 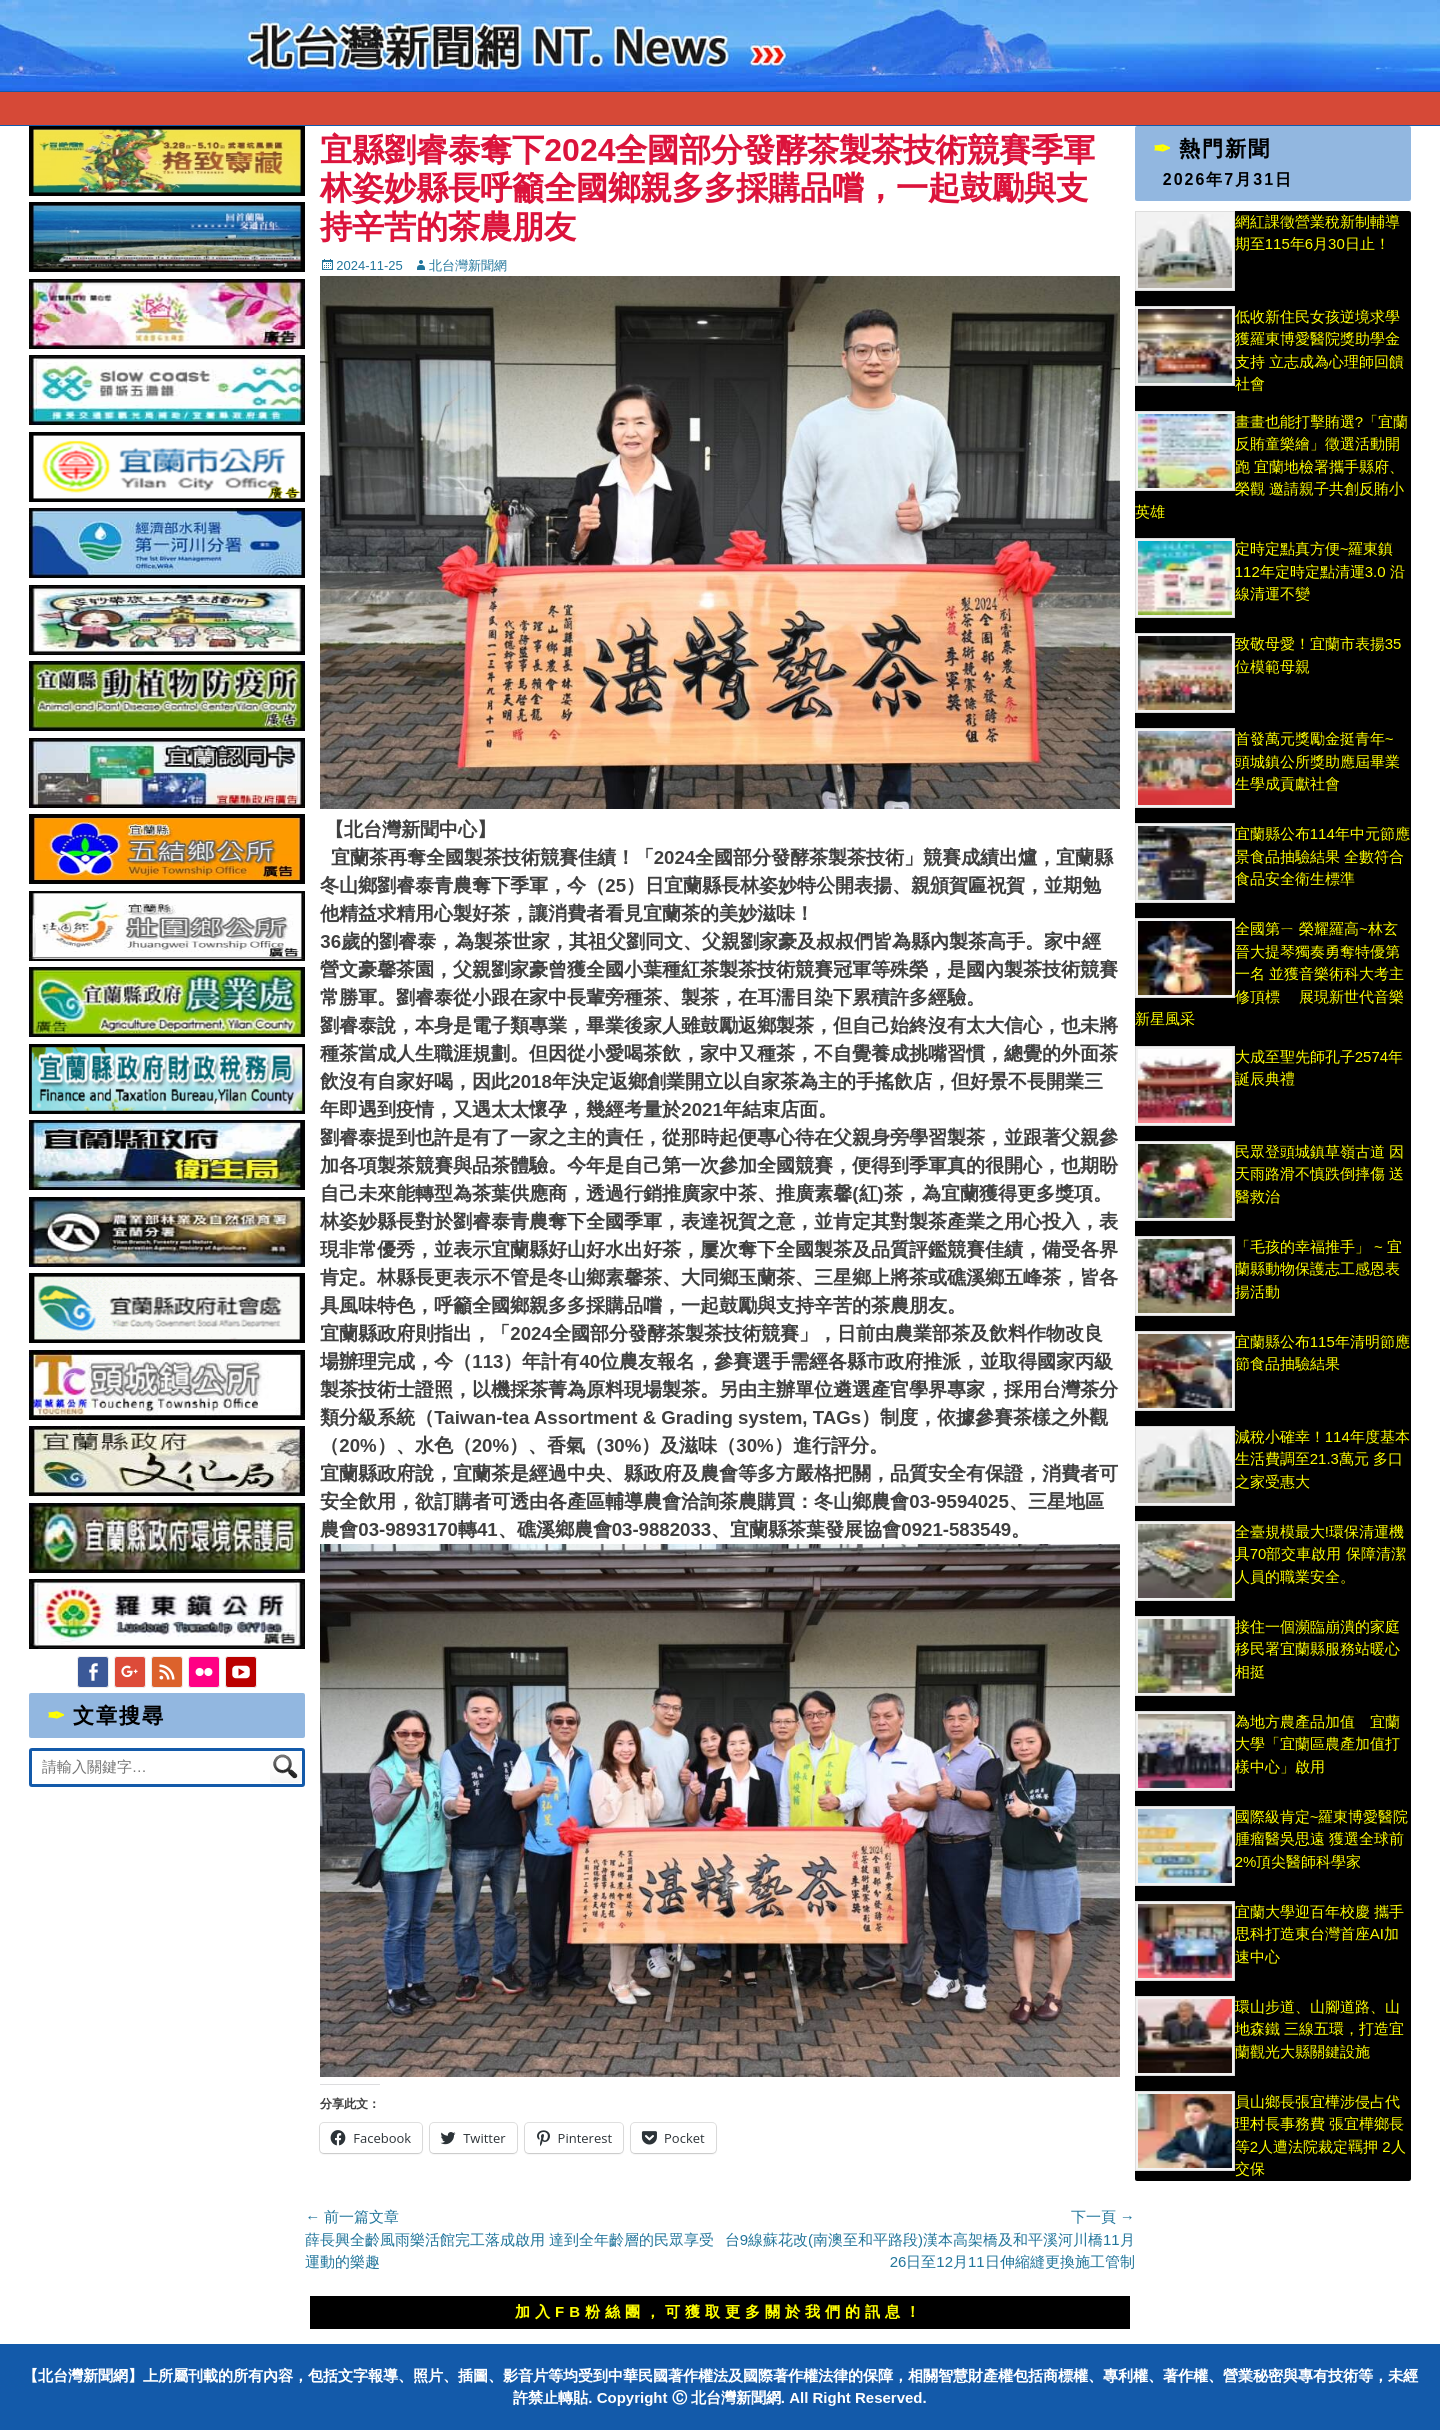 What do you see at coordinates (1322, 1839) in the screenshot?
I see `國際級肯定~羅東博愛醫院腫瘤醫吳思遠 獲選全球前2%頂尖醫師科學家` at bounding box center [1322, 1839].